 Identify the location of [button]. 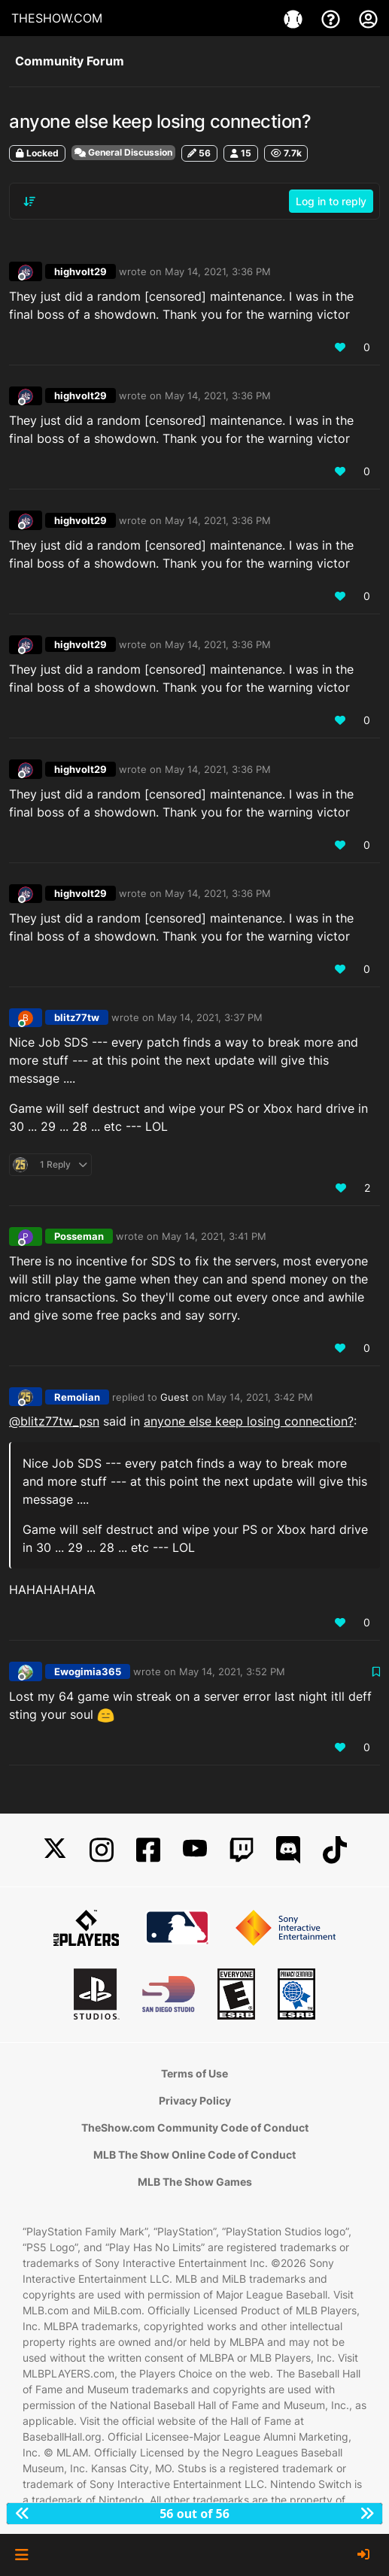
(21, 2555).